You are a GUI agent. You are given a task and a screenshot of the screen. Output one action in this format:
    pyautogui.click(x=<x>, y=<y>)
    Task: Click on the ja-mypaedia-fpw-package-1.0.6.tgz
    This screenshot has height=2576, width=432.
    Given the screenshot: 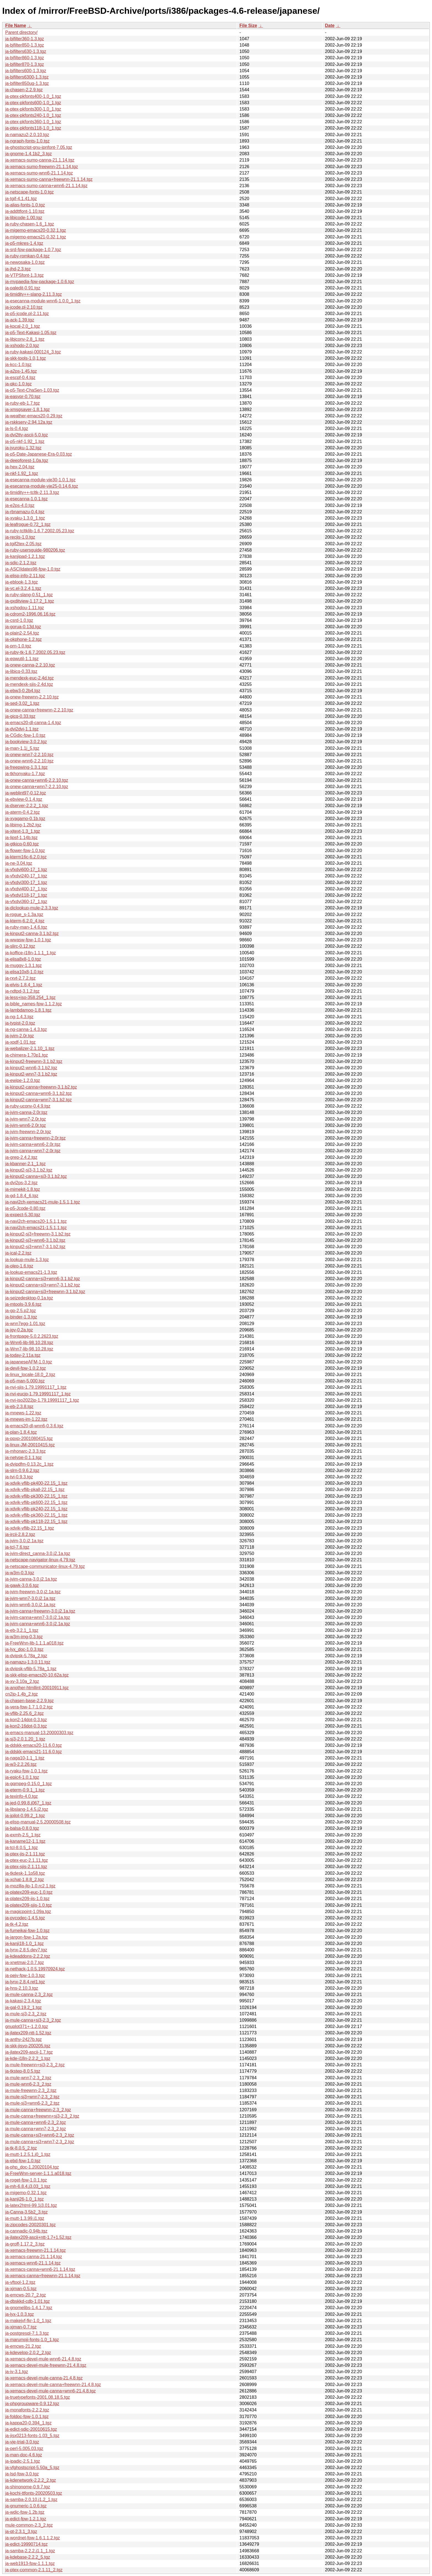 What is the action you would take?
    pyautogui.click(x=39, y=281)
    